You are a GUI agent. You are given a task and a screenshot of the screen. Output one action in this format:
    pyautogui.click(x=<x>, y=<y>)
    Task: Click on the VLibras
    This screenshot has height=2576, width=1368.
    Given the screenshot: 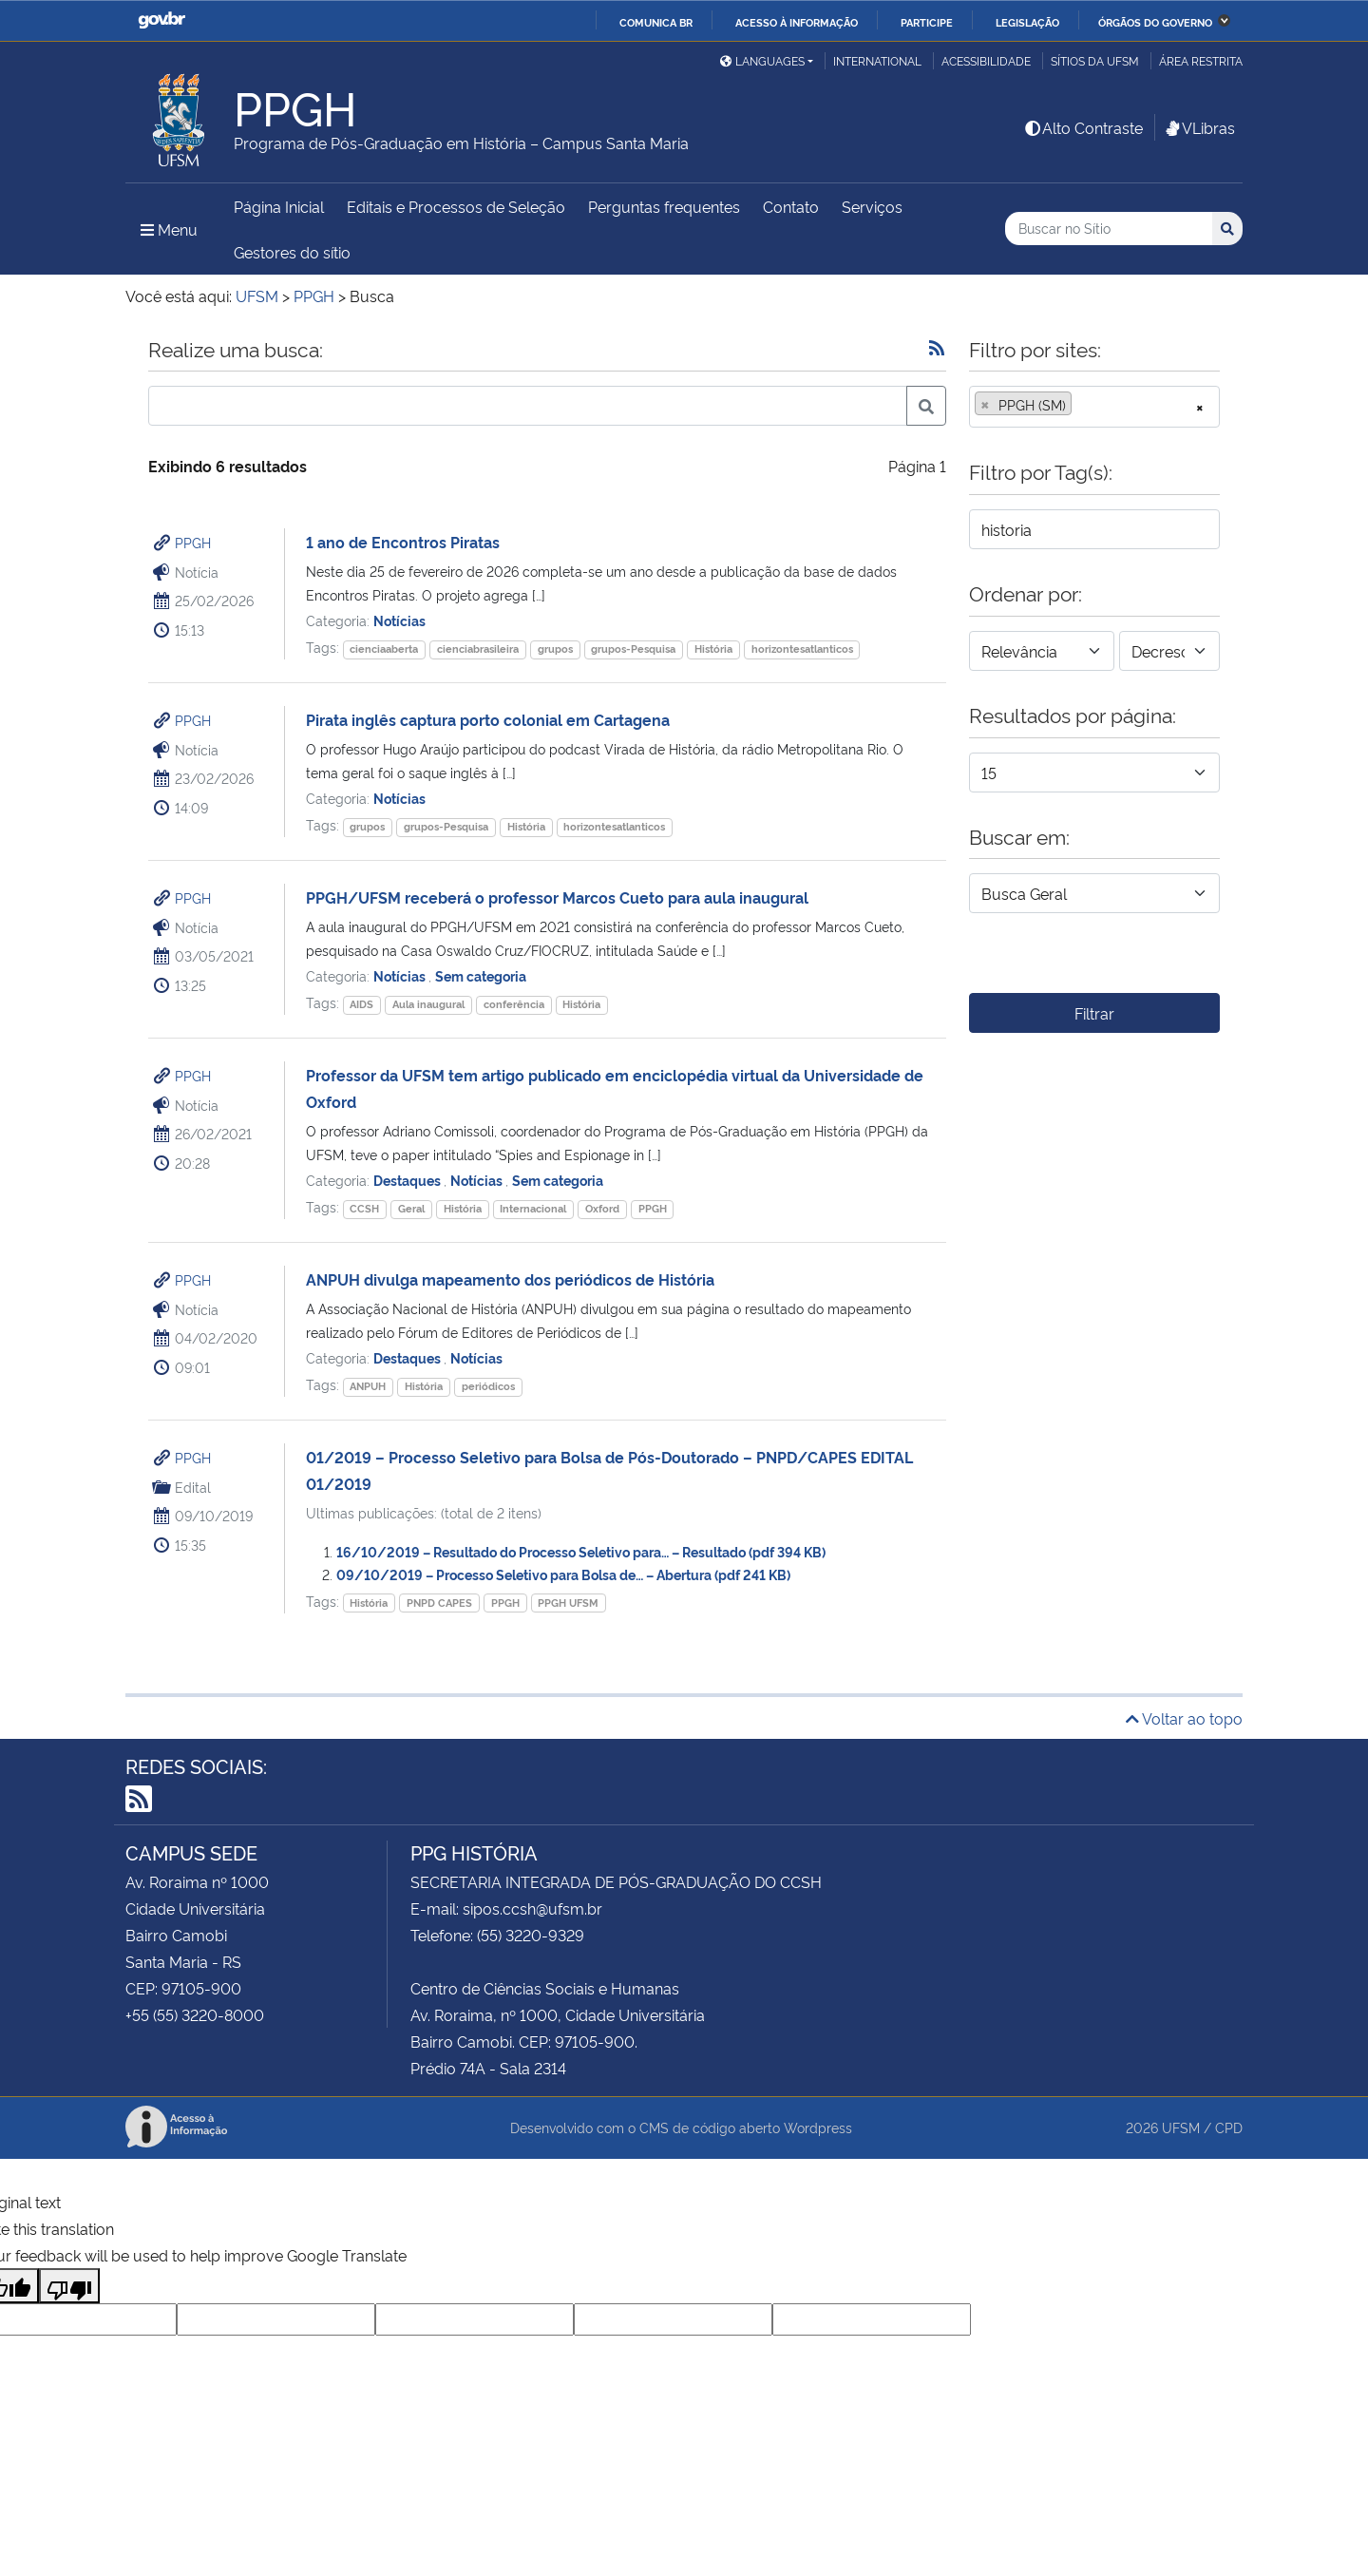 What is the action you would take?
    pyautogui.click(x=1199, y=127)
    